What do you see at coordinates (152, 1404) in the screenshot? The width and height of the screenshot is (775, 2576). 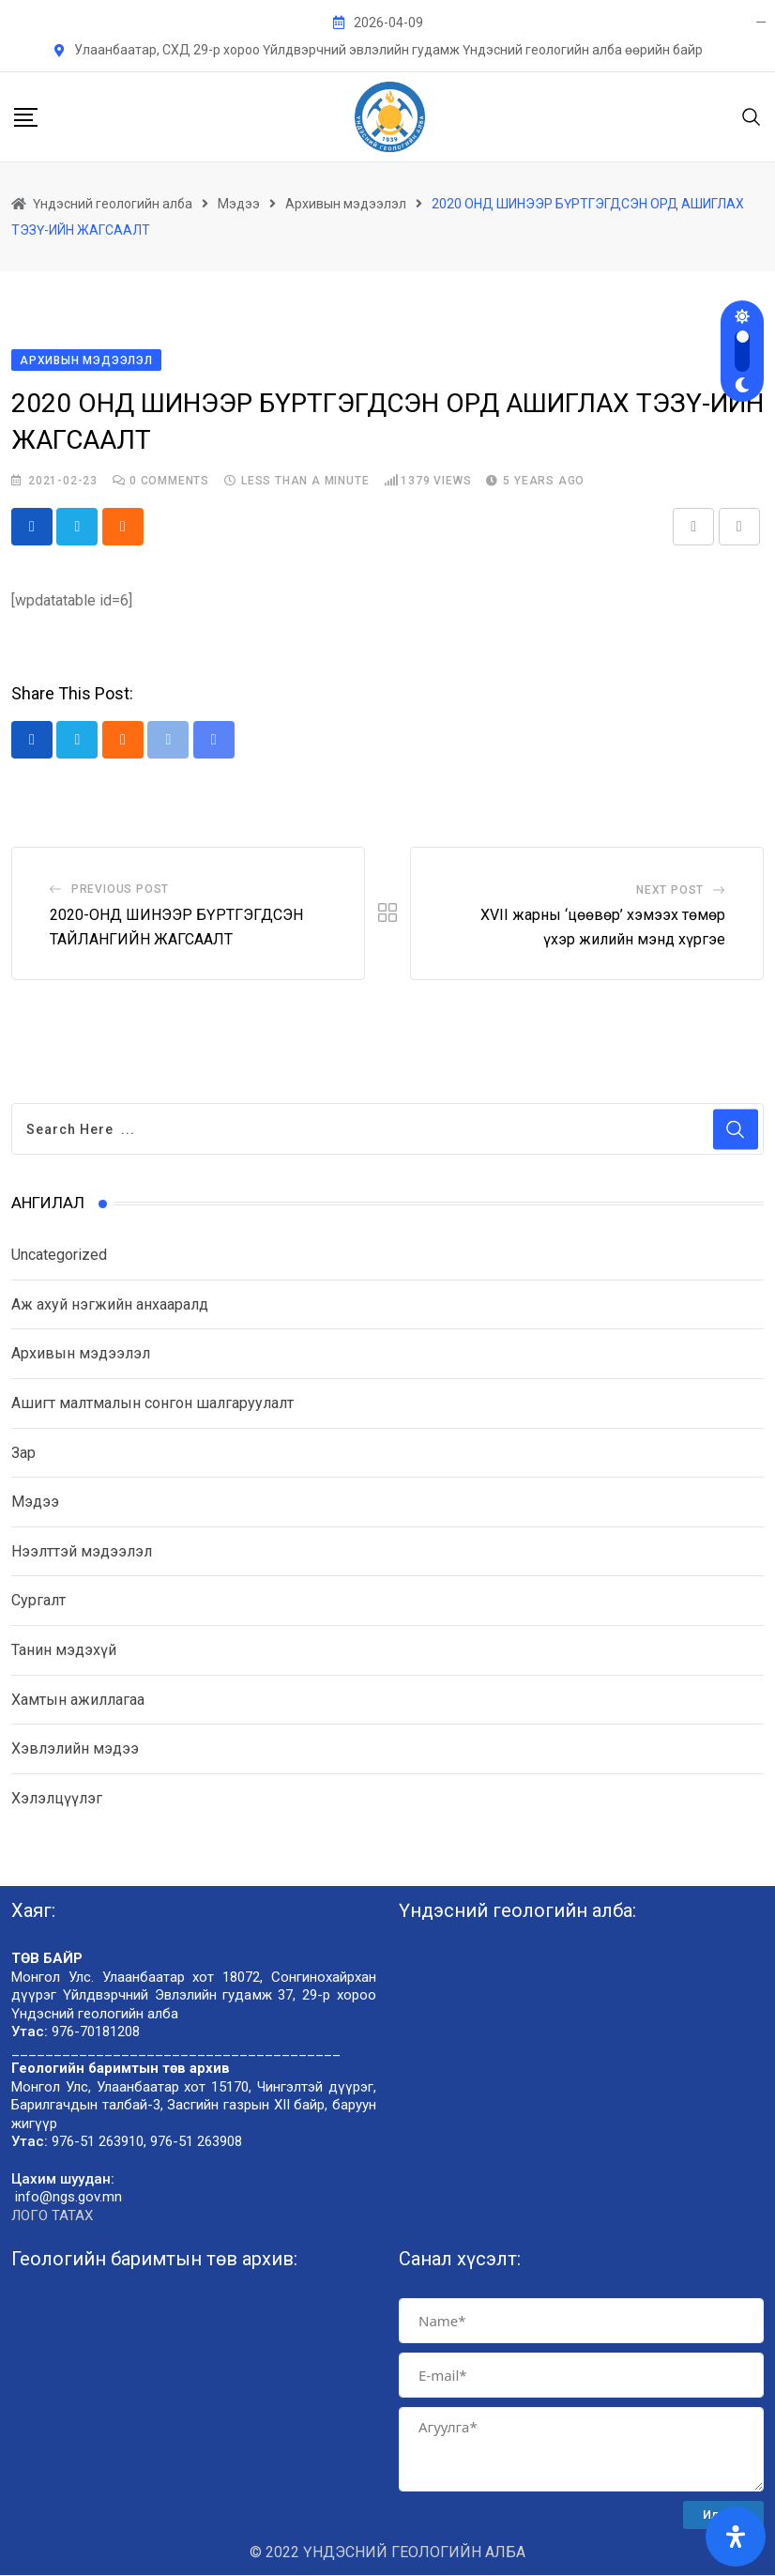 I see `Ашигт малтмалын сонгон шалгаруулалт` at bounding box center [152, 1404].